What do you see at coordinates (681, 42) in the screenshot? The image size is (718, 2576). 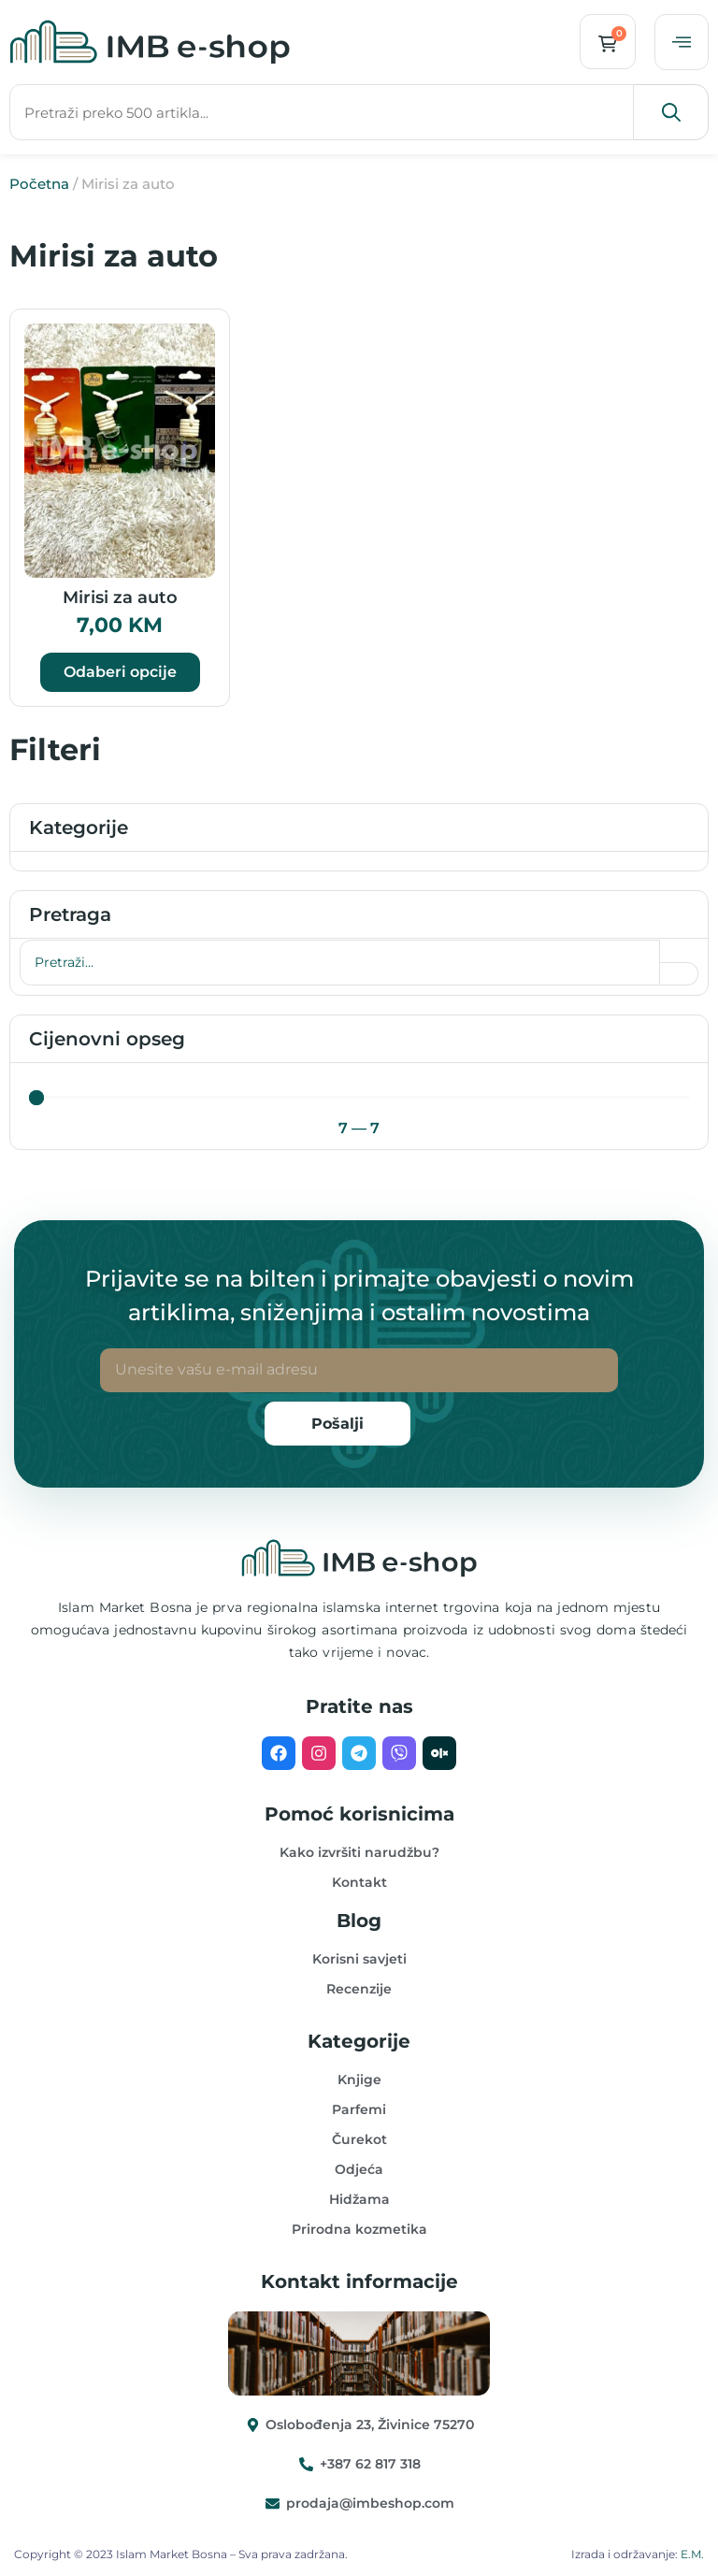 I see `[offcanvas-menu]` at bounding box center [681, 42].